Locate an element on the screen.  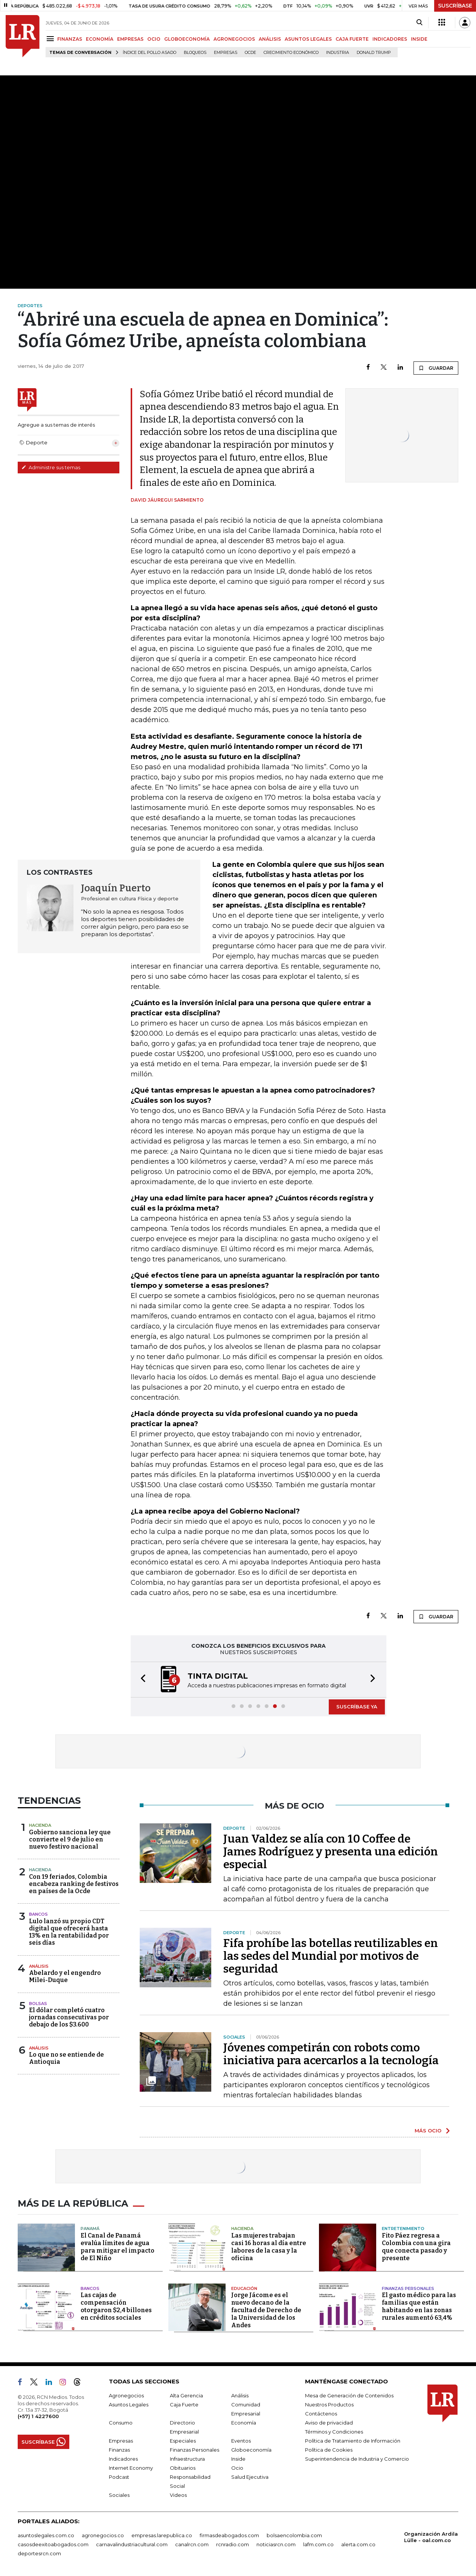
Donald Trump is located at coordinates (374, 52).